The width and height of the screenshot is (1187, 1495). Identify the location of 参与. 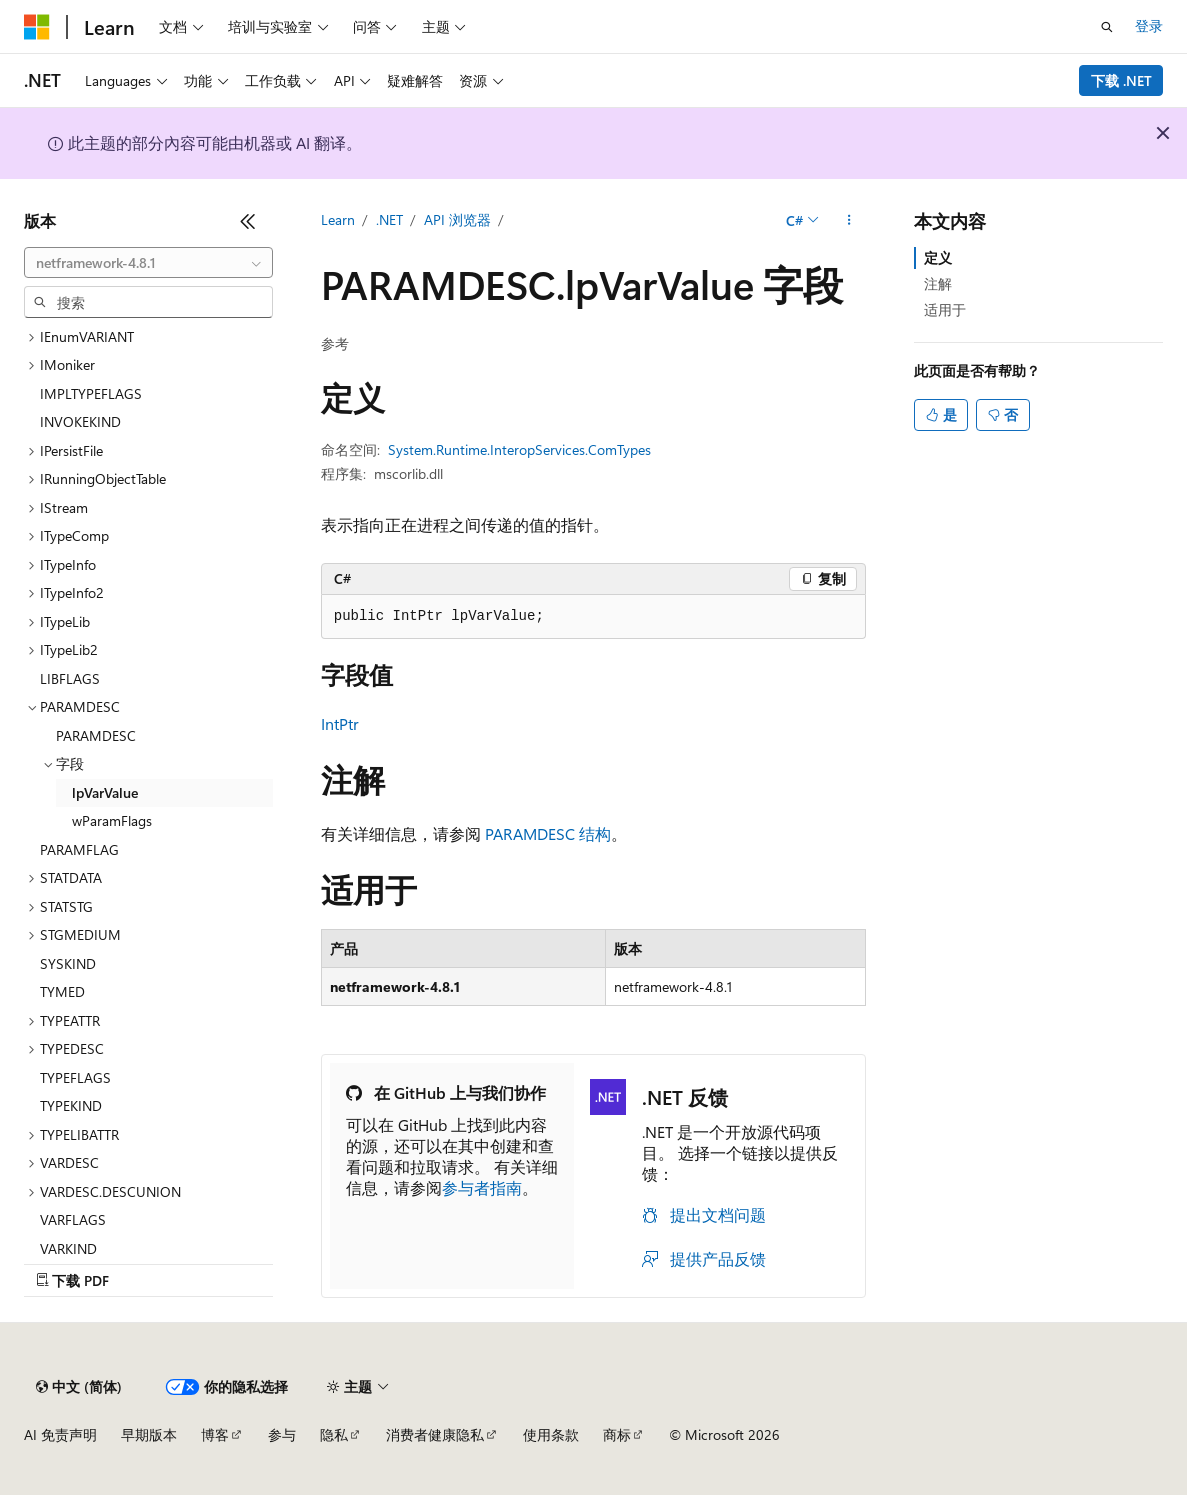
(282, 1434).